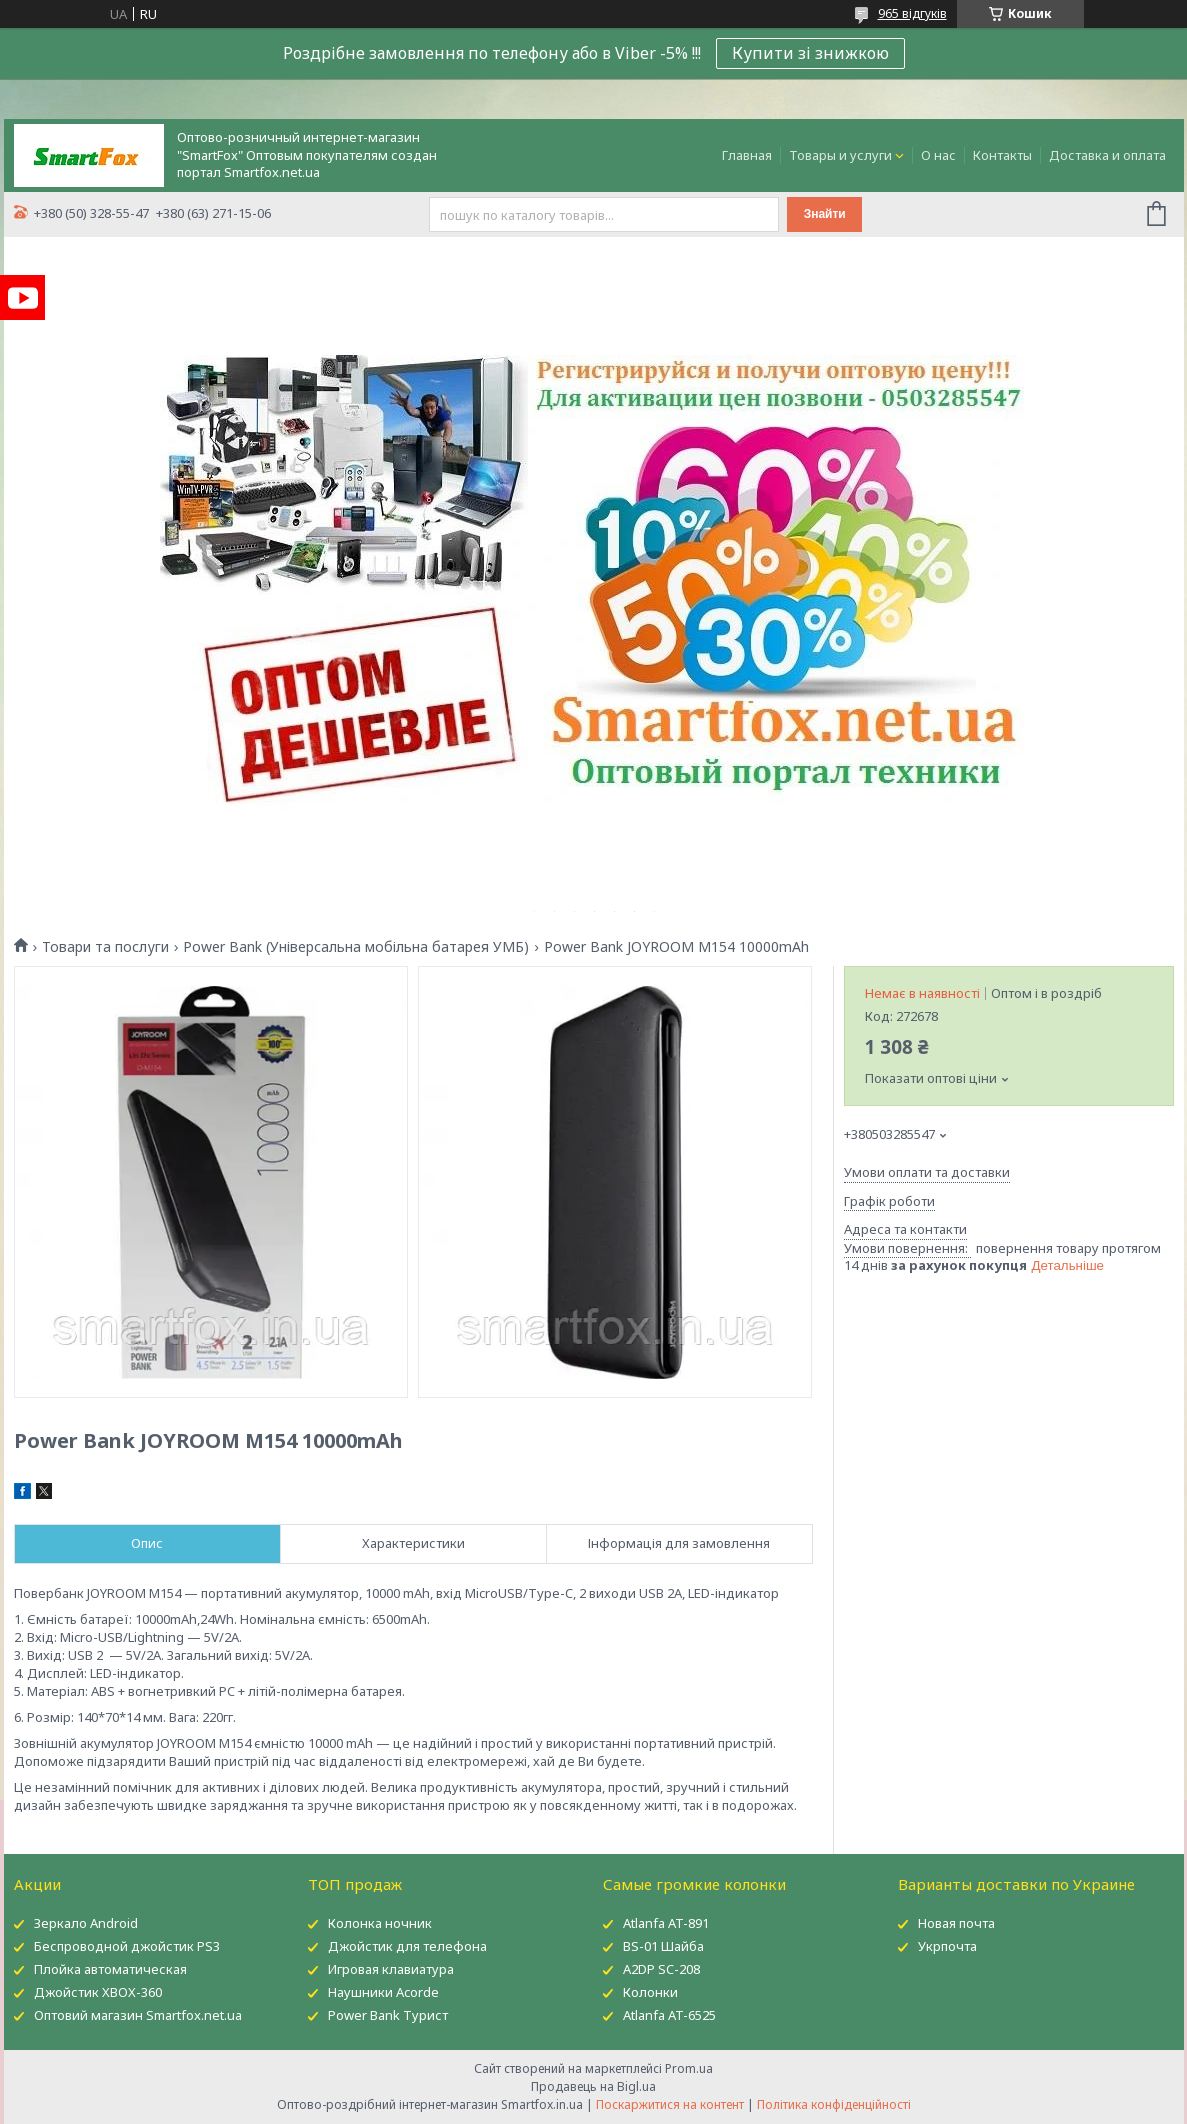  Describe the element at coordinates (938, 155) in the screenshot. I see `О нас` at that location.